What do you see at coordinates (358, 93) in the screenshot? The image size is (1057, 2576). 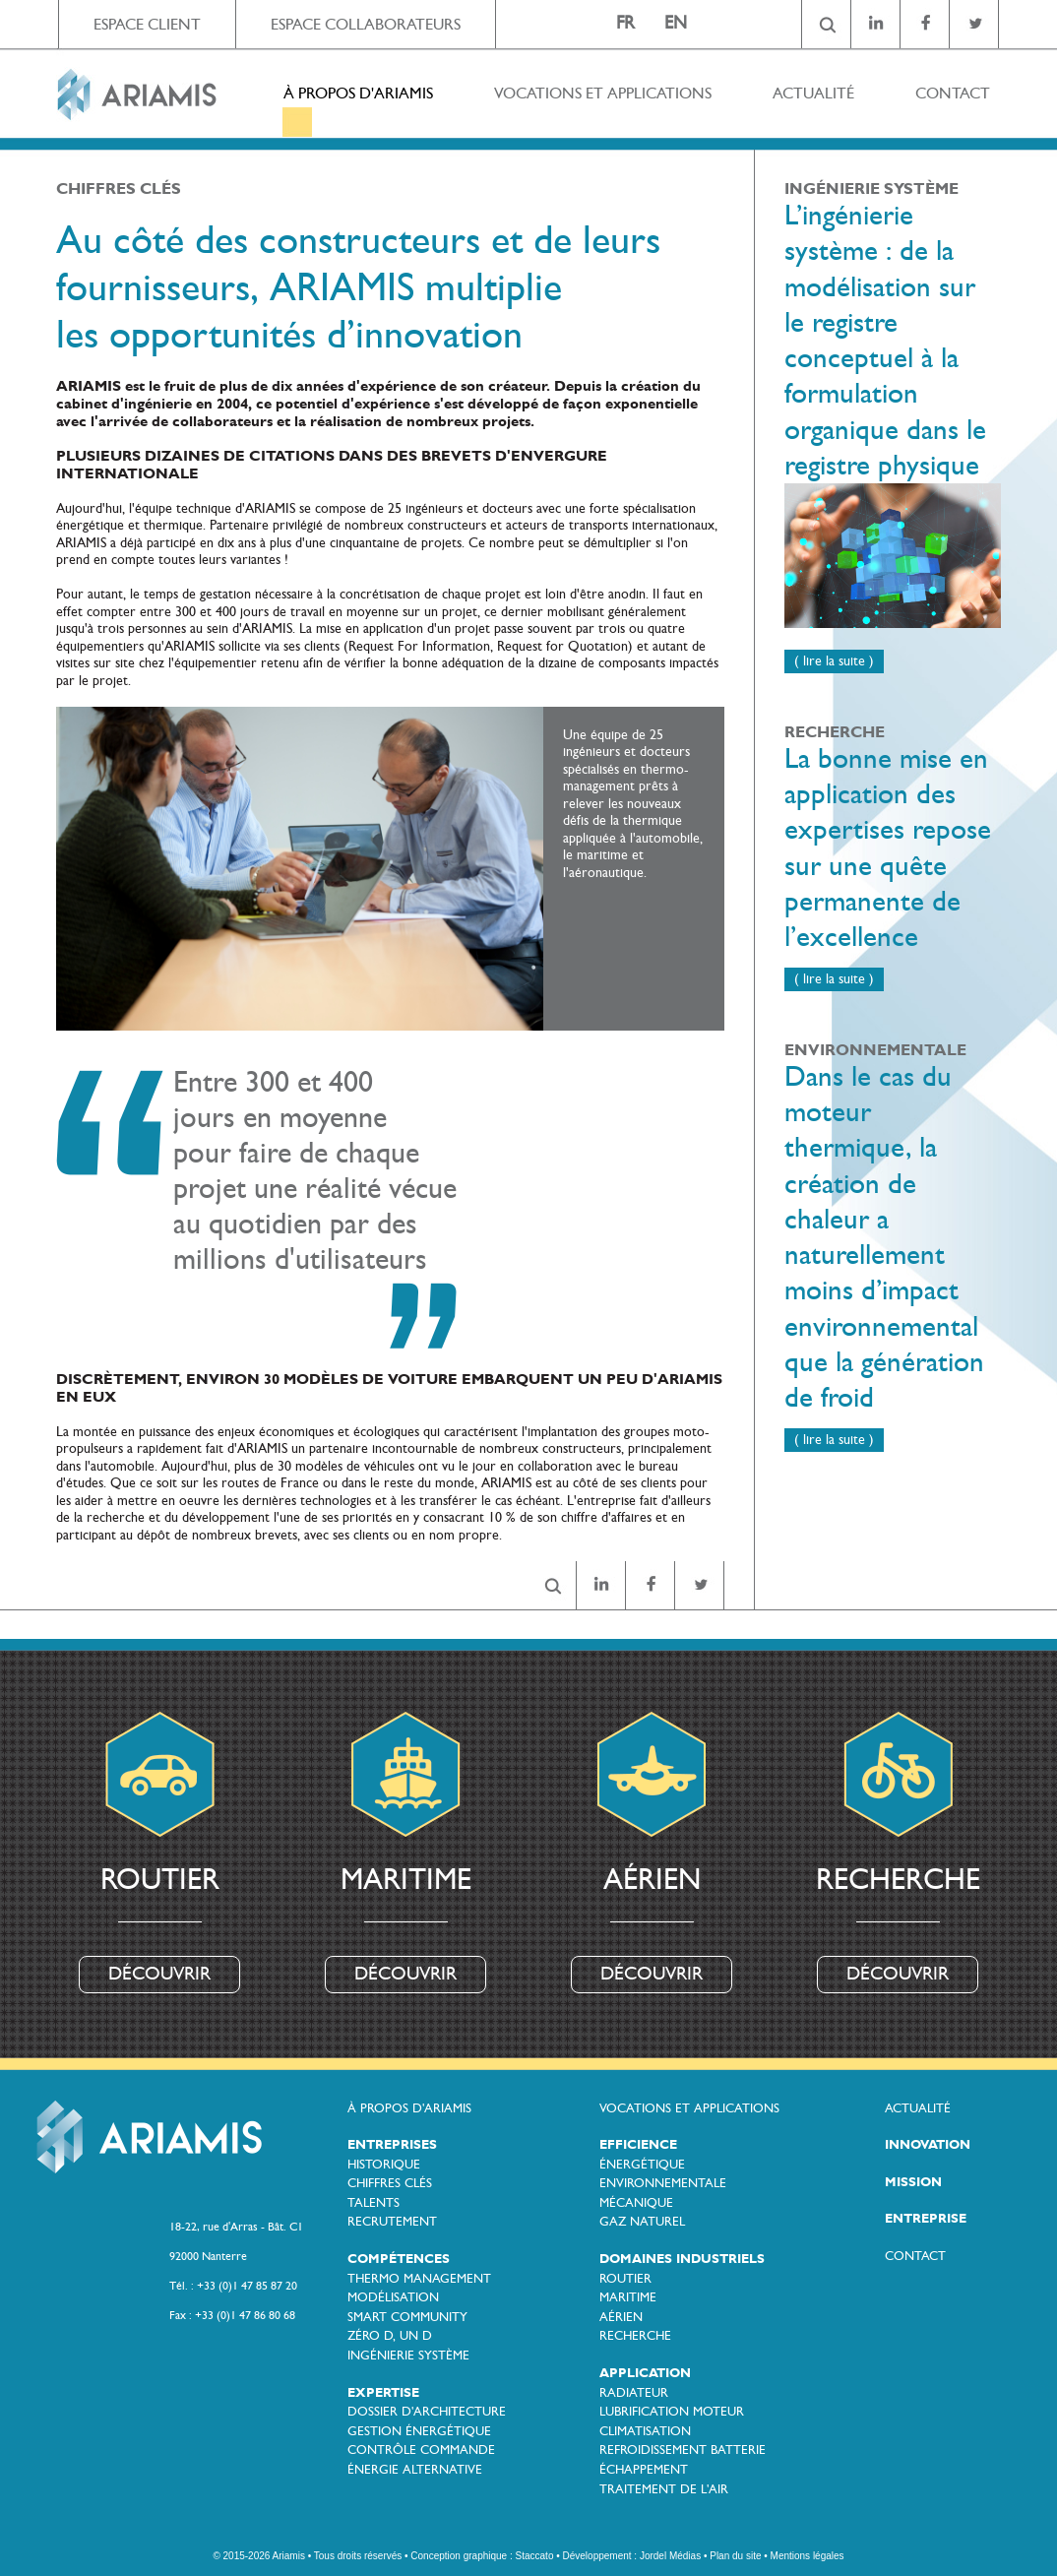 I see `À PROPOS D'ARIAMIS` at bounding box center [358, 93].